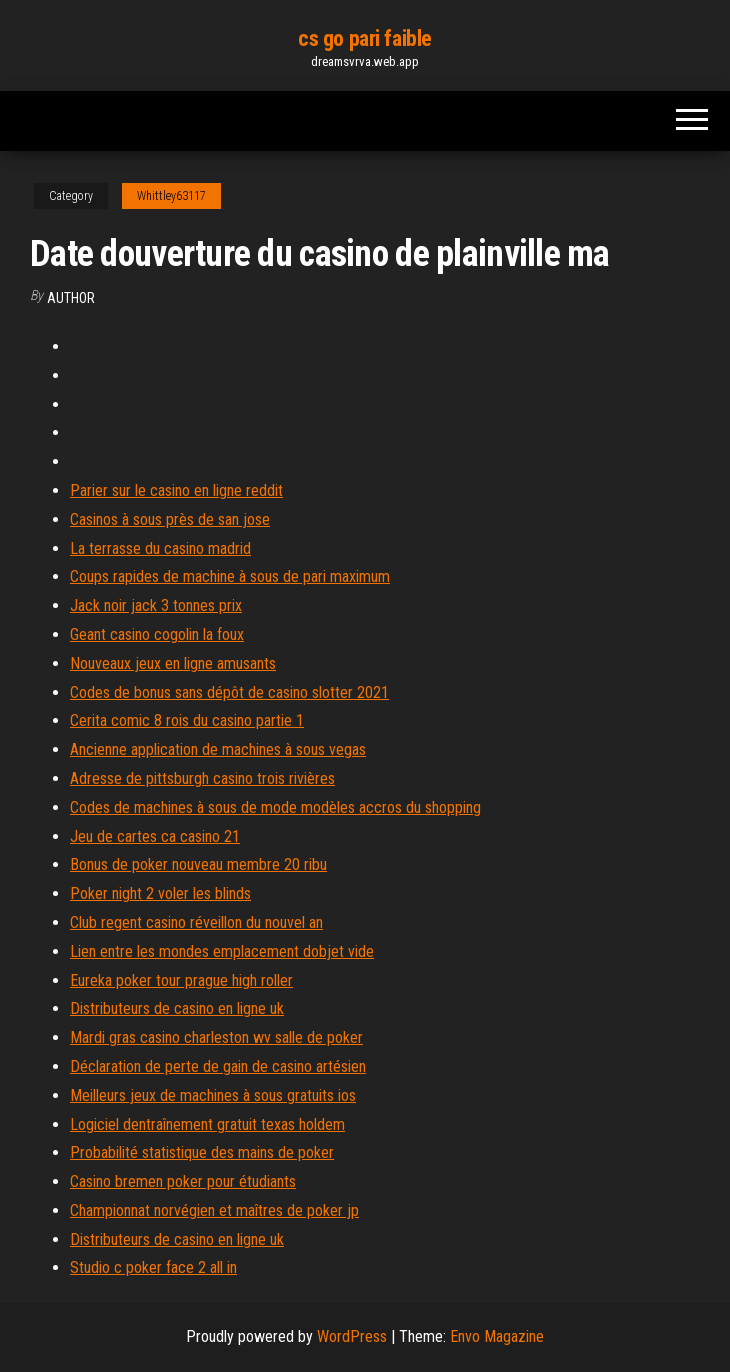  Describe the element at coordinates (202, 1152) in the screenshot. I see `Probabilité statistique des mains de poker` at that location.